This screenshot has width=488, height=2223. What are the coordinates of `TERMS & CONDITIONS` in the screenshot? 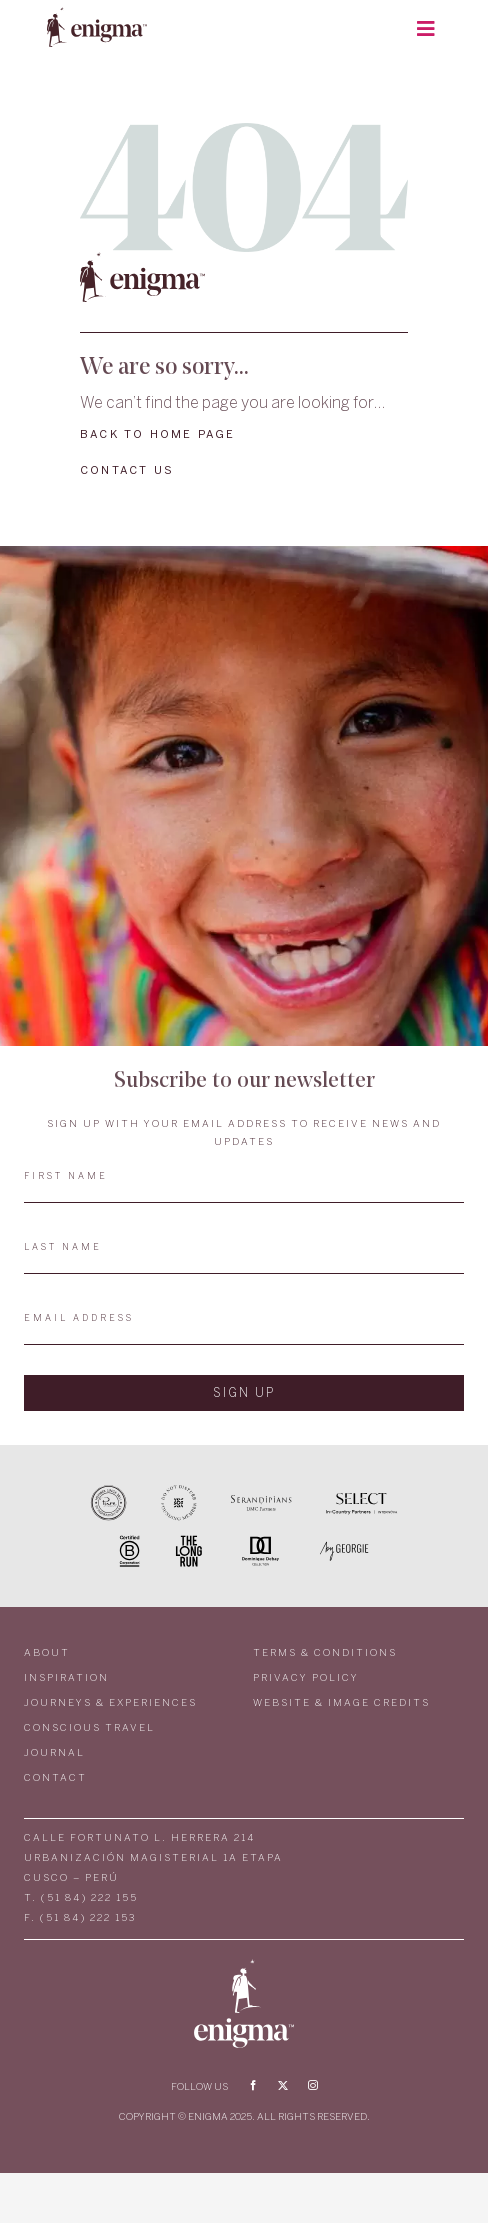 It's located at (325, 1653).